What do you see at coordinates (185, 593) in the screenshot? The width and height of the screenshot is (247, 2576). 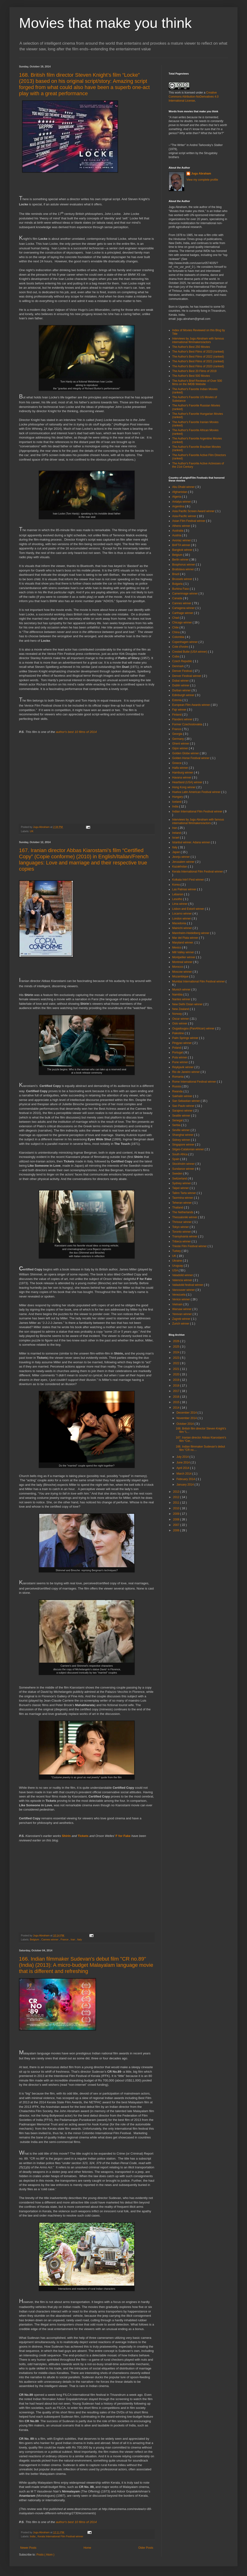 I see `Camerimage winner` at bounding box center [185, 593].